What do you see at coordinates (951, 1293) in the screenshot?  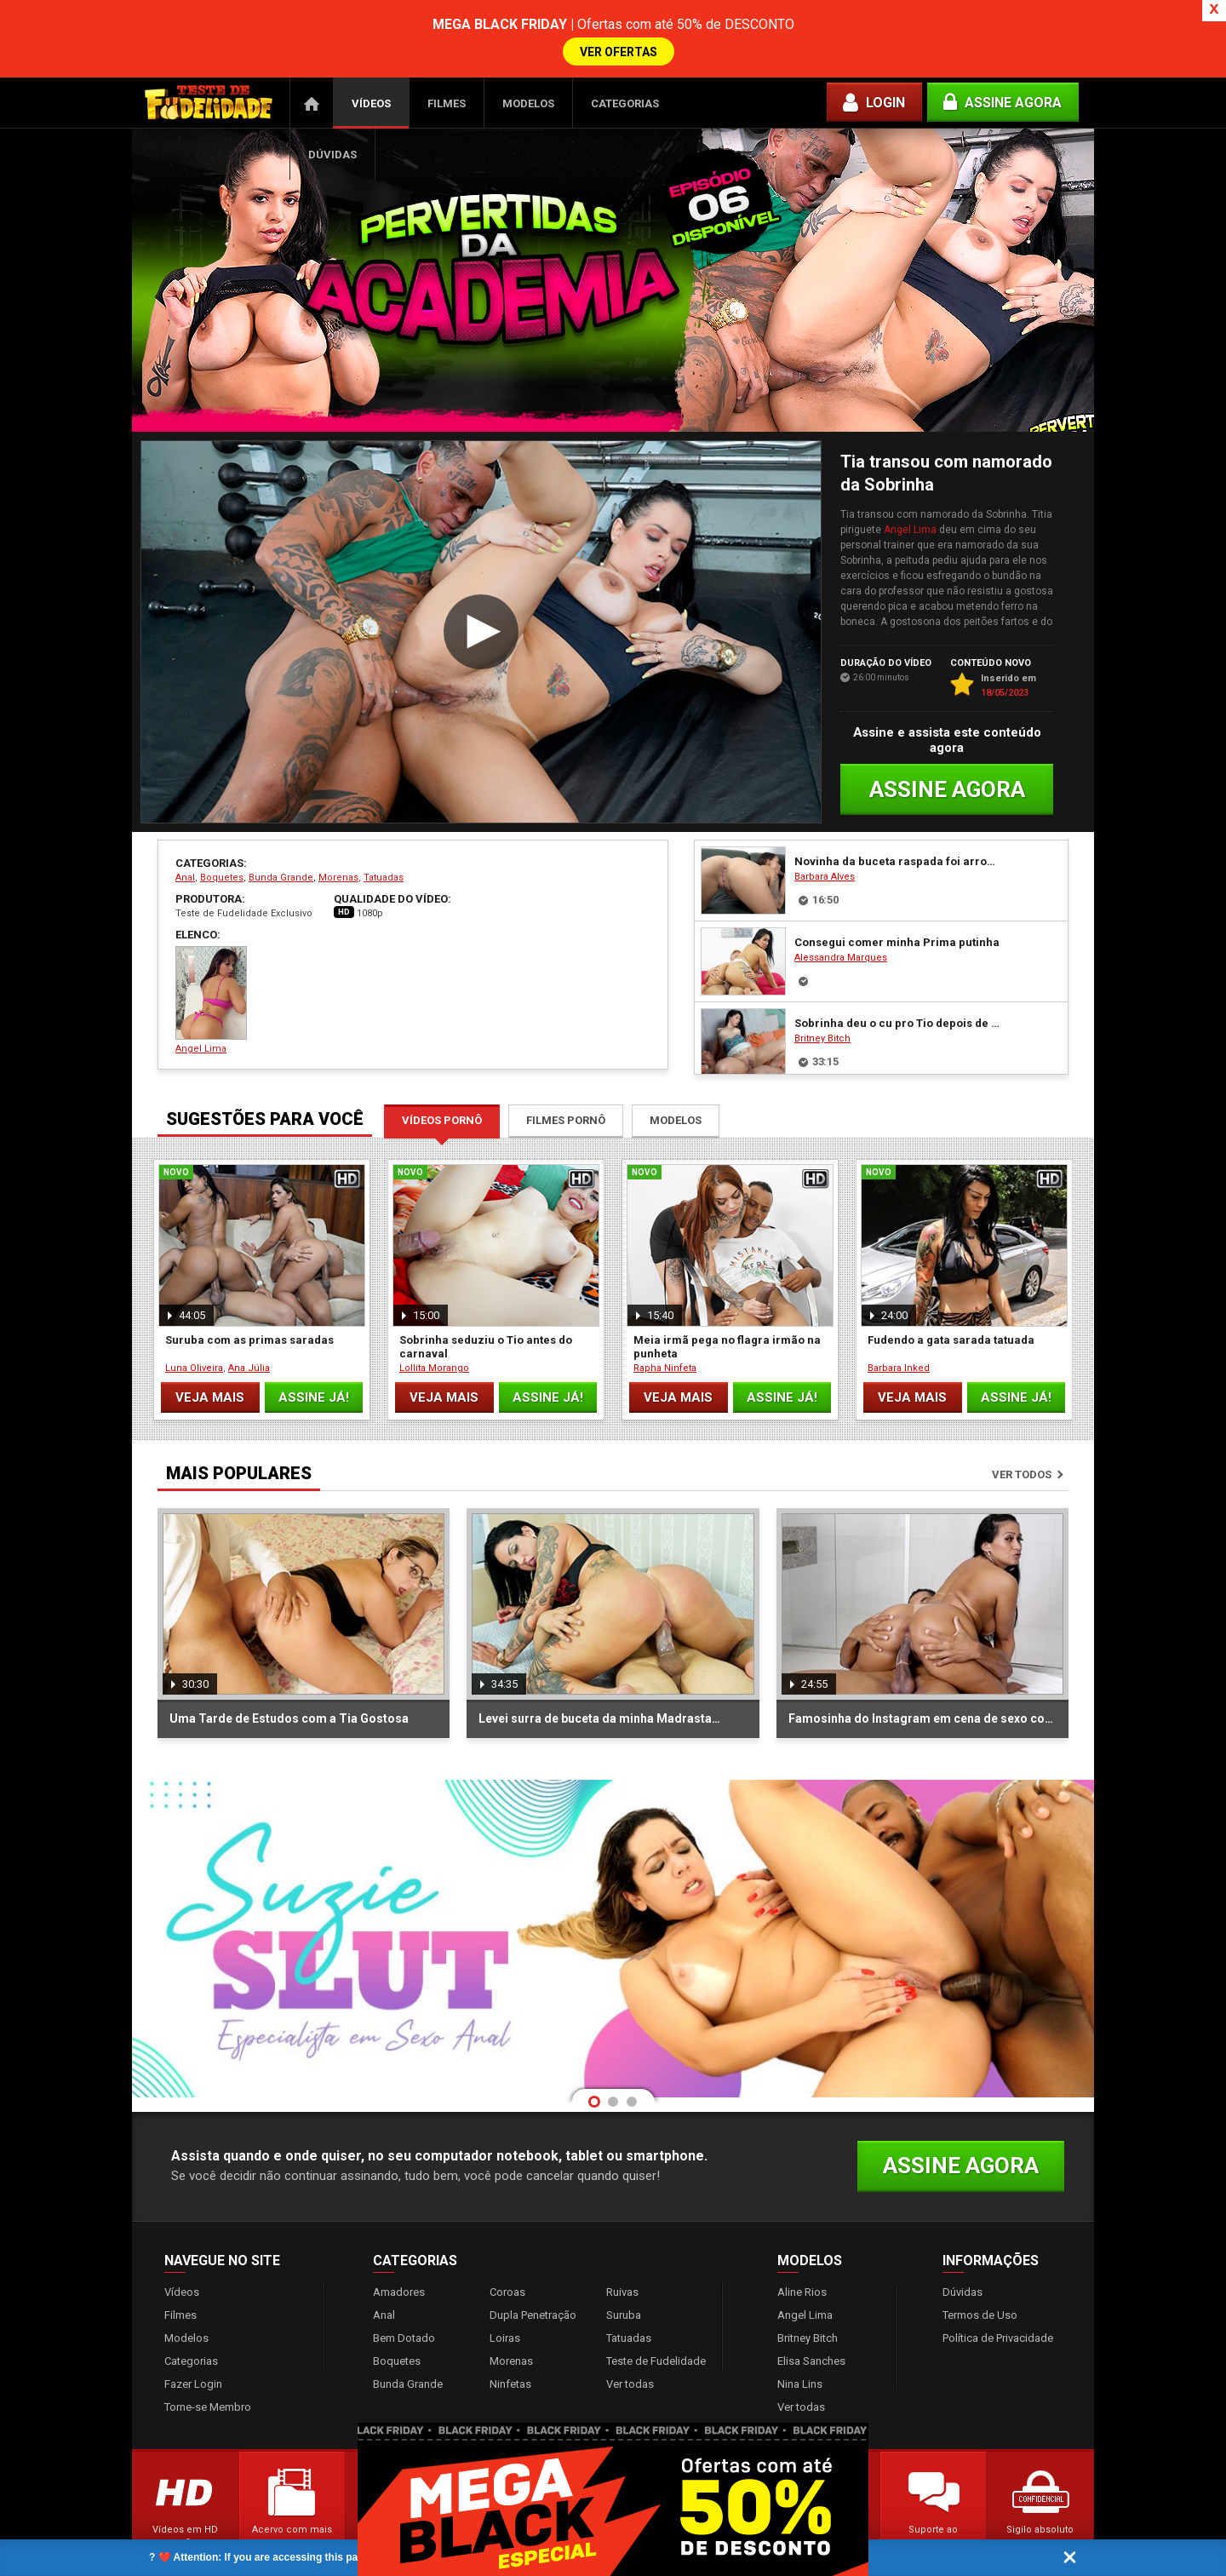 I see `Fudendo a gata sarada tatuada` at bounding box center [951, 1293].